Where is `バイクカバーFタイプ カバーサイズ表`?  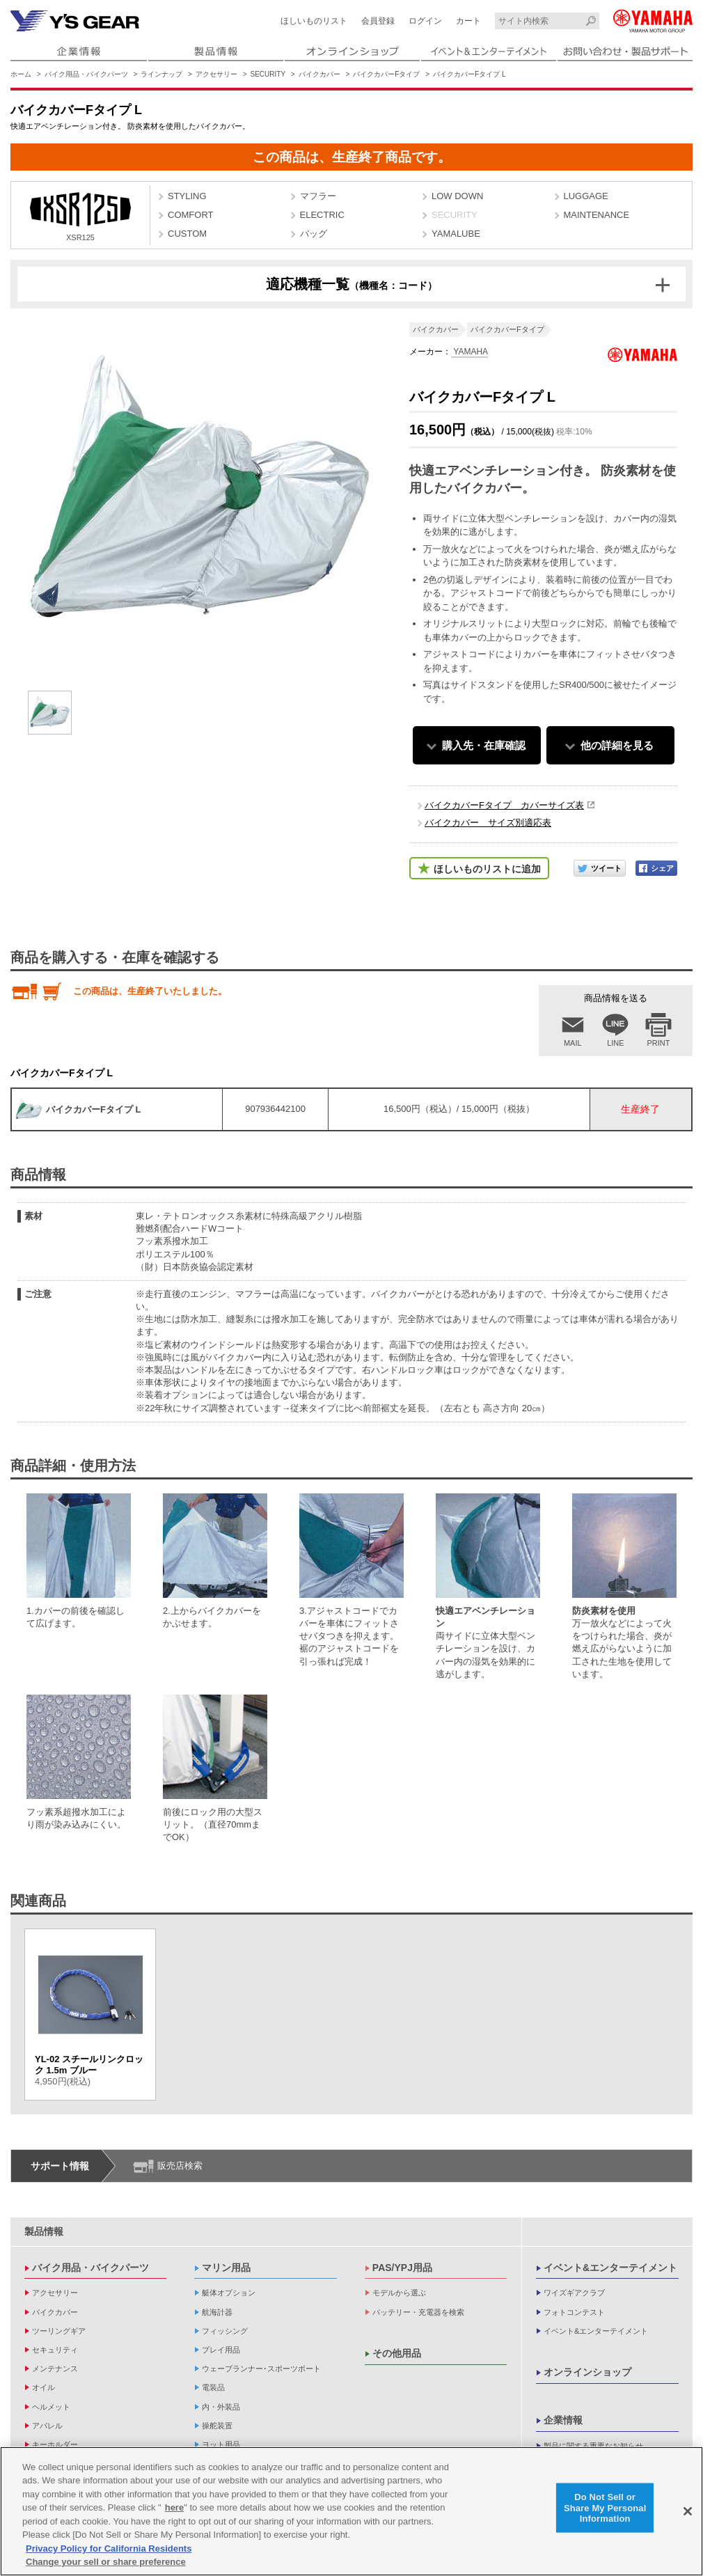
バイクカバーFタイプ カバーサイズ表 is located at coordinates (504, 805).